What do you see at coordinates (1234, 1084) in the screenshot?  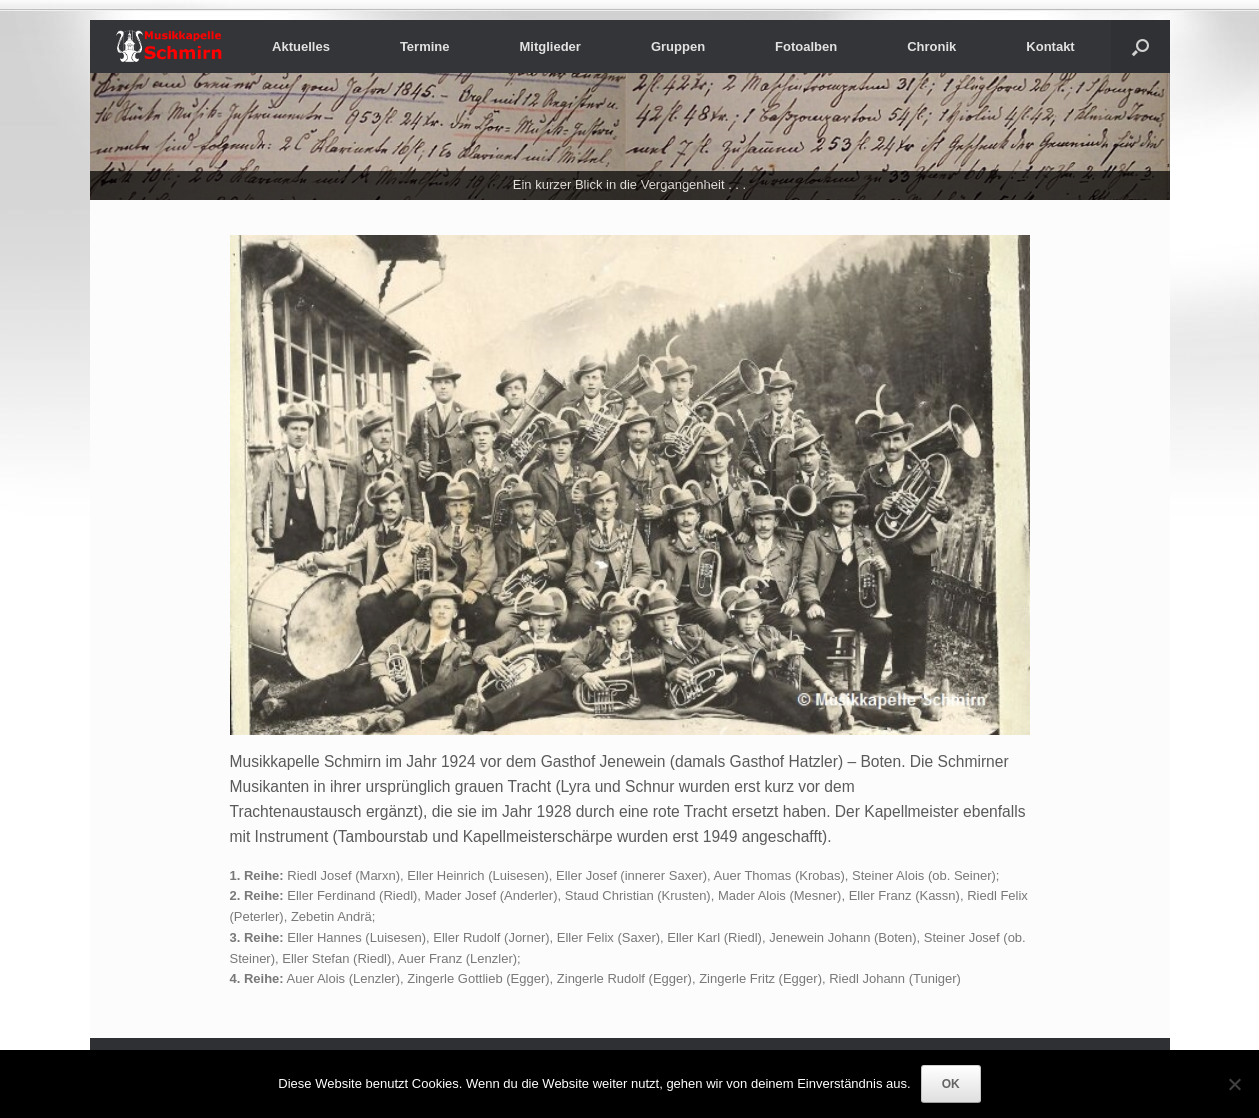 I see `[Nein]` at bounding box center [1234, 1084].